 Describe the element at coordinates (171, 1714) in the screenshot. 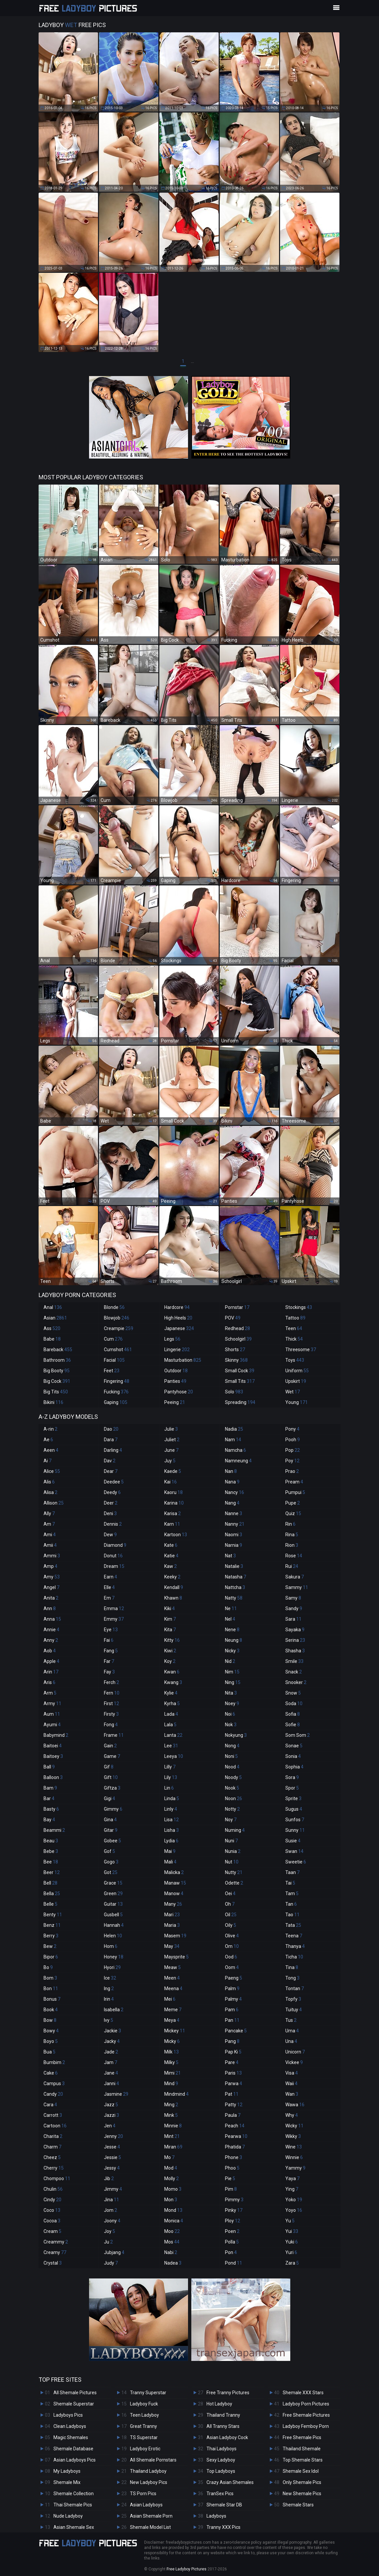

I see `Lada` at that location.